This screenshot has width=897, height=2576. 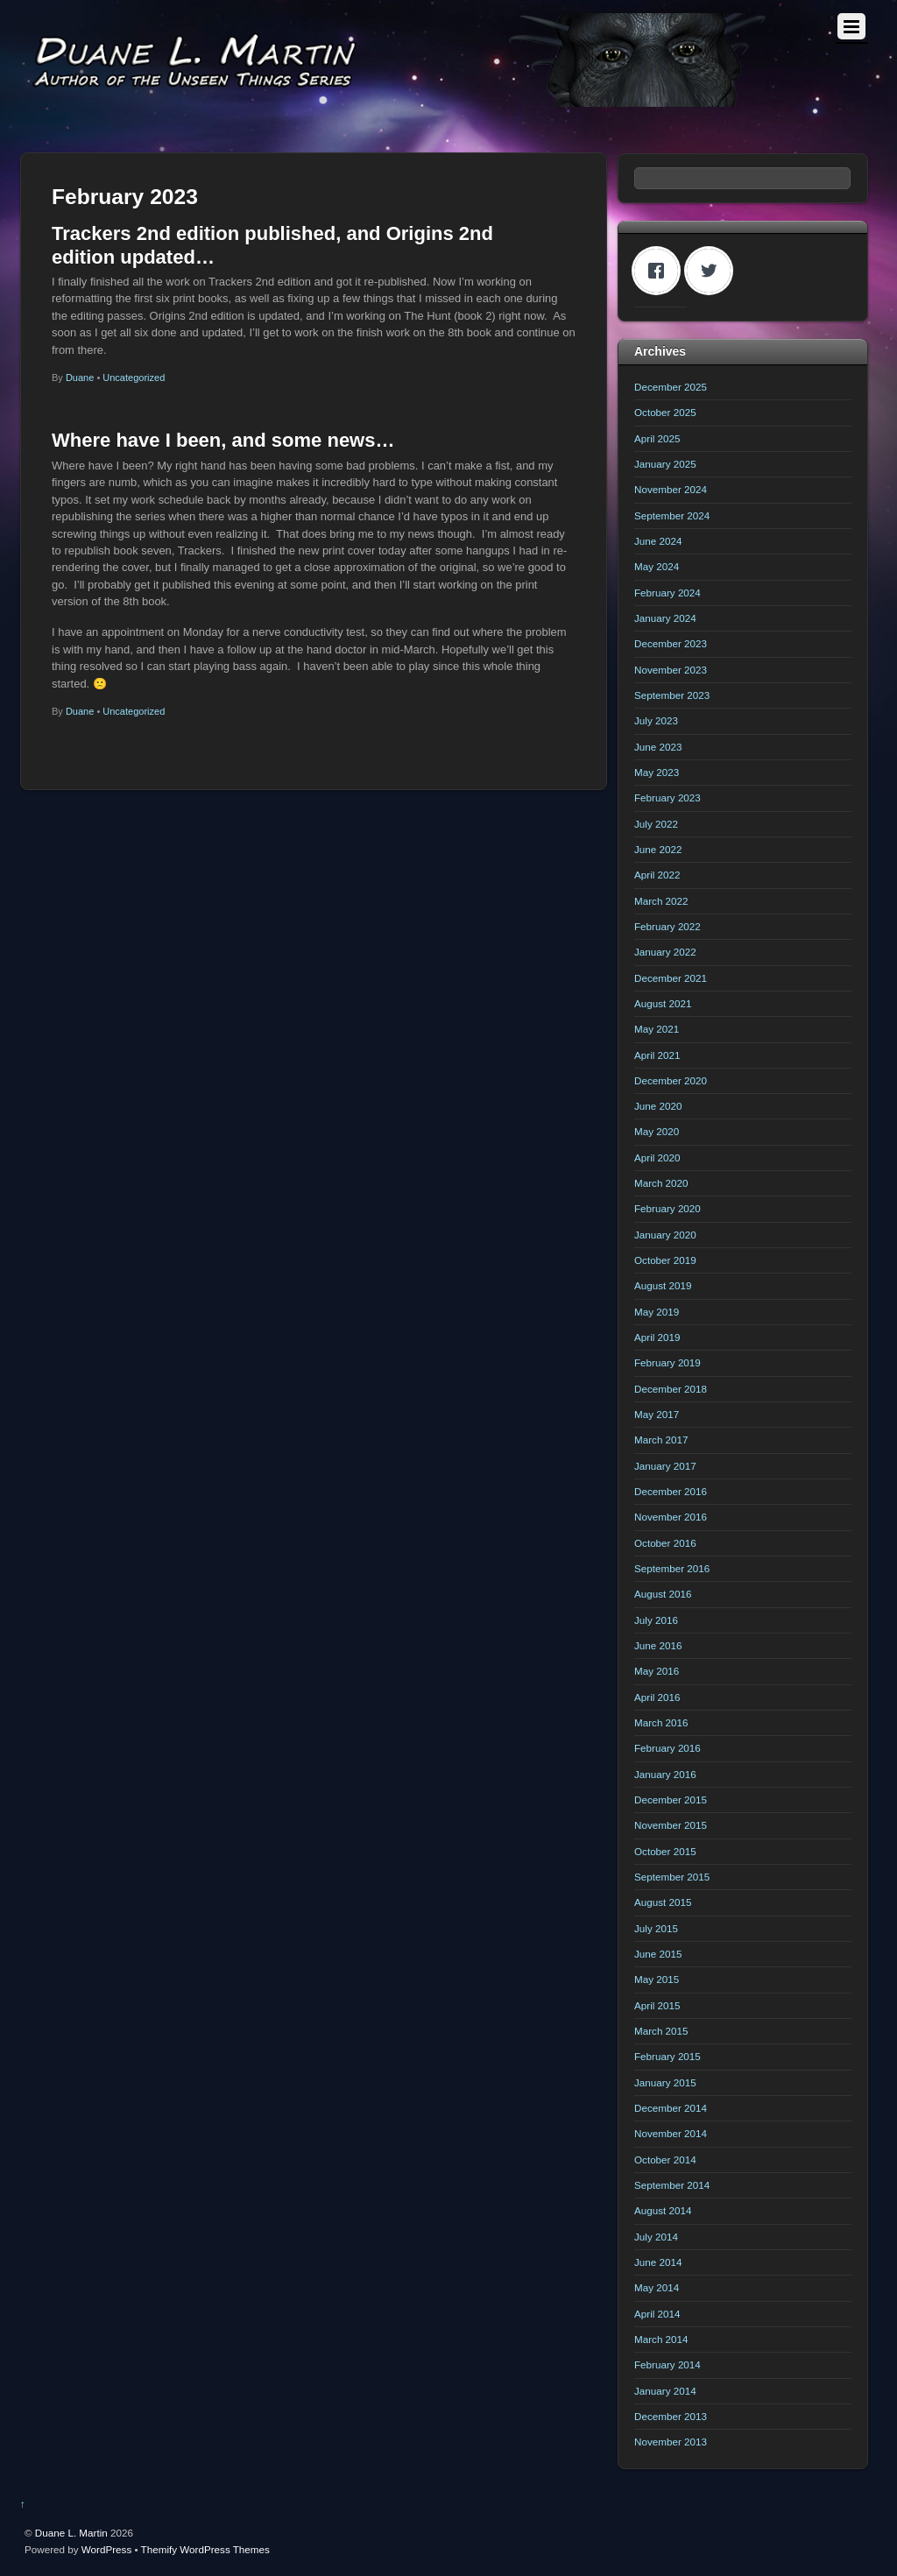 I want to click on May 2023, so click(x=656, y=772).